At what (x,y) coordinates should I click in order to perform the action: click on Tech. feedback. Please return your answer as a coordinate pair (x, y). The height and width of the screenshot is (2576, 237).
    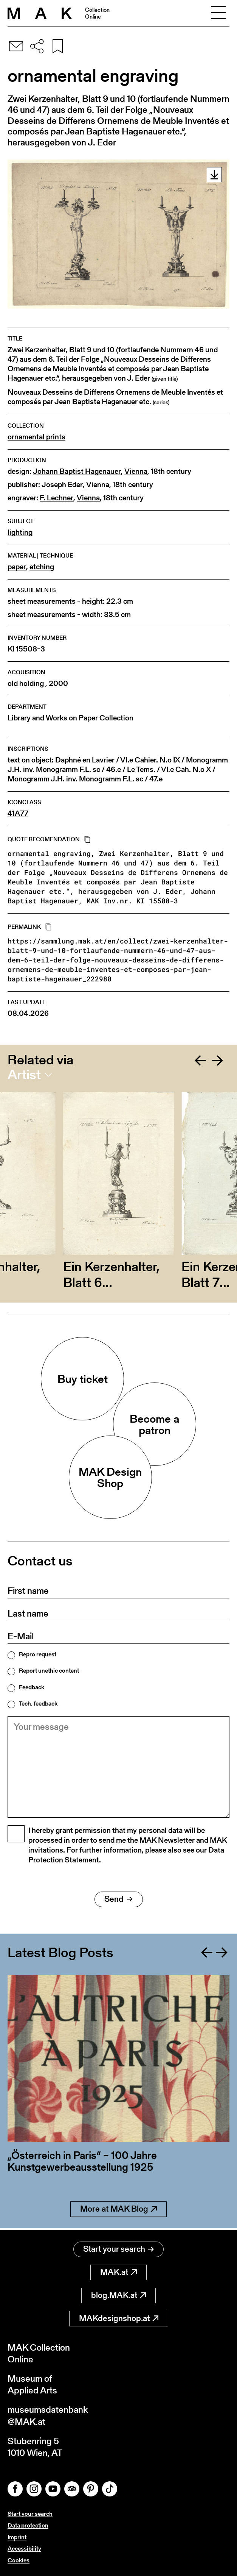
    Looking at the image, I should click on (38, 1704).